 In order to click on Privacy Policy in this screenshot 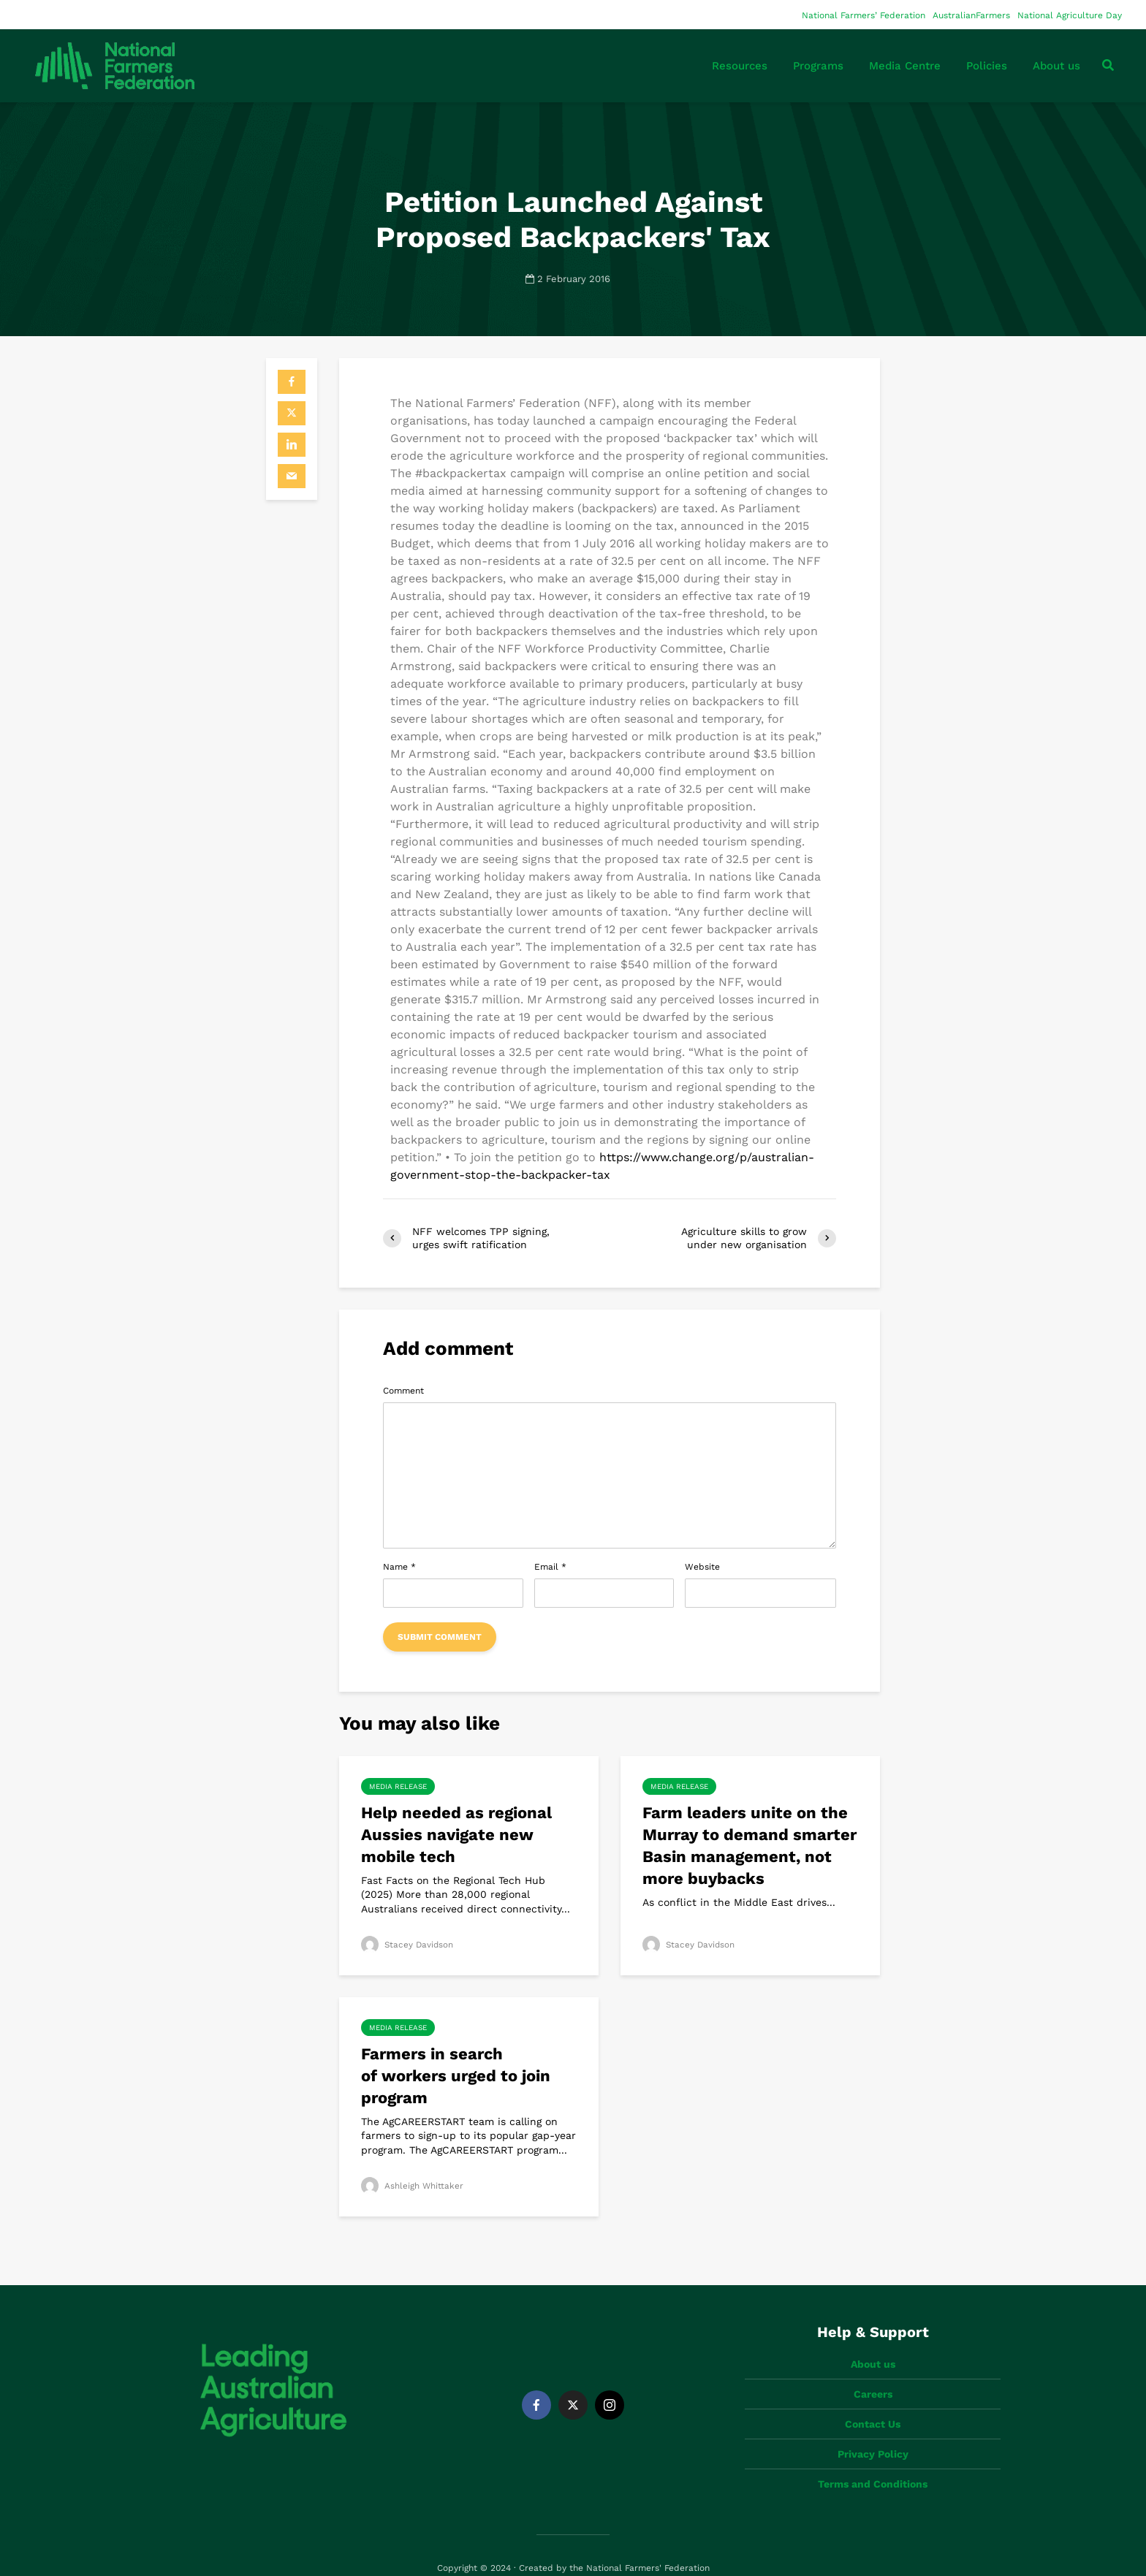, I will do `click(873, 2429)`.